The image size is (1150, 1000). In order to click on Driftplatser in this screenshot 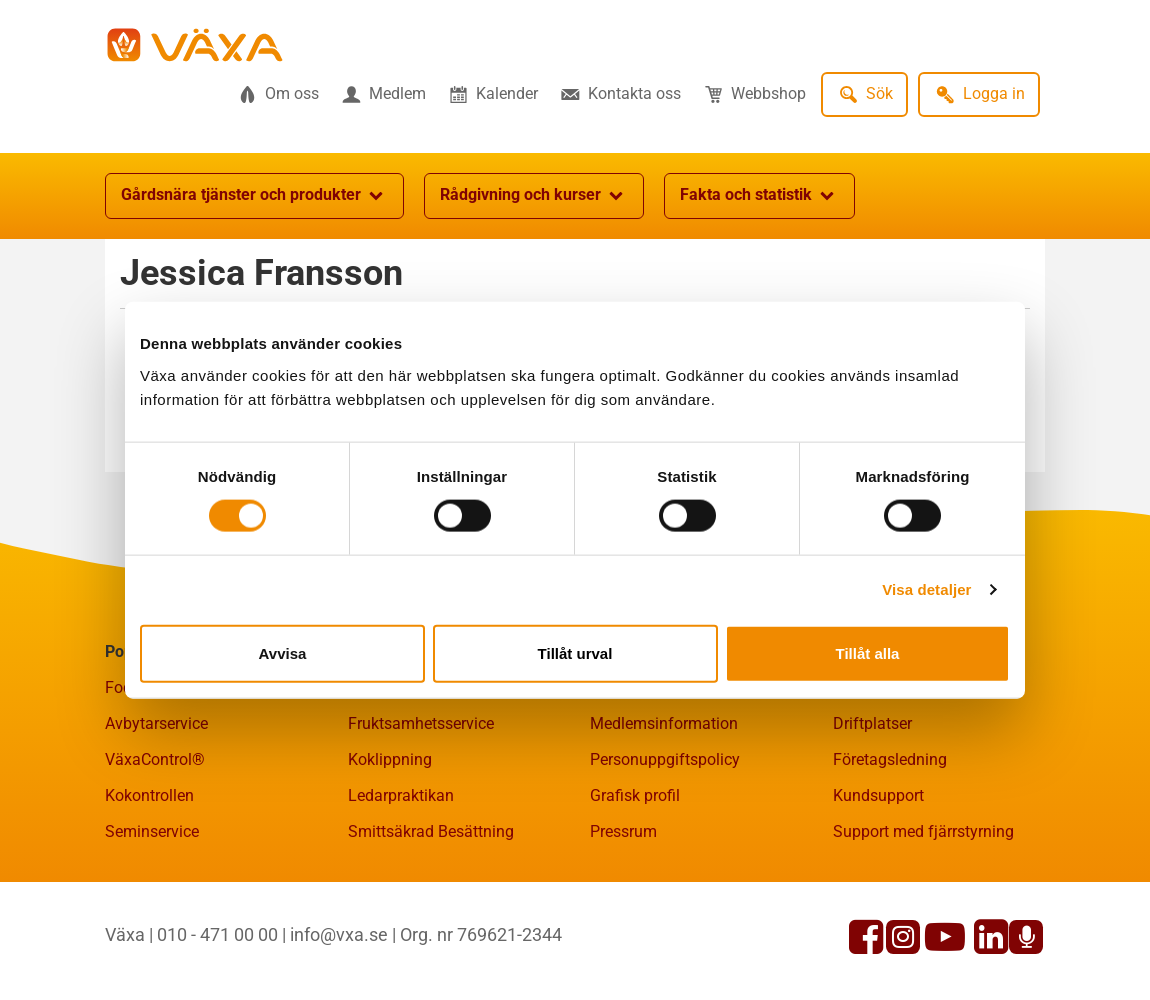, I will do `click(872, 723)`.